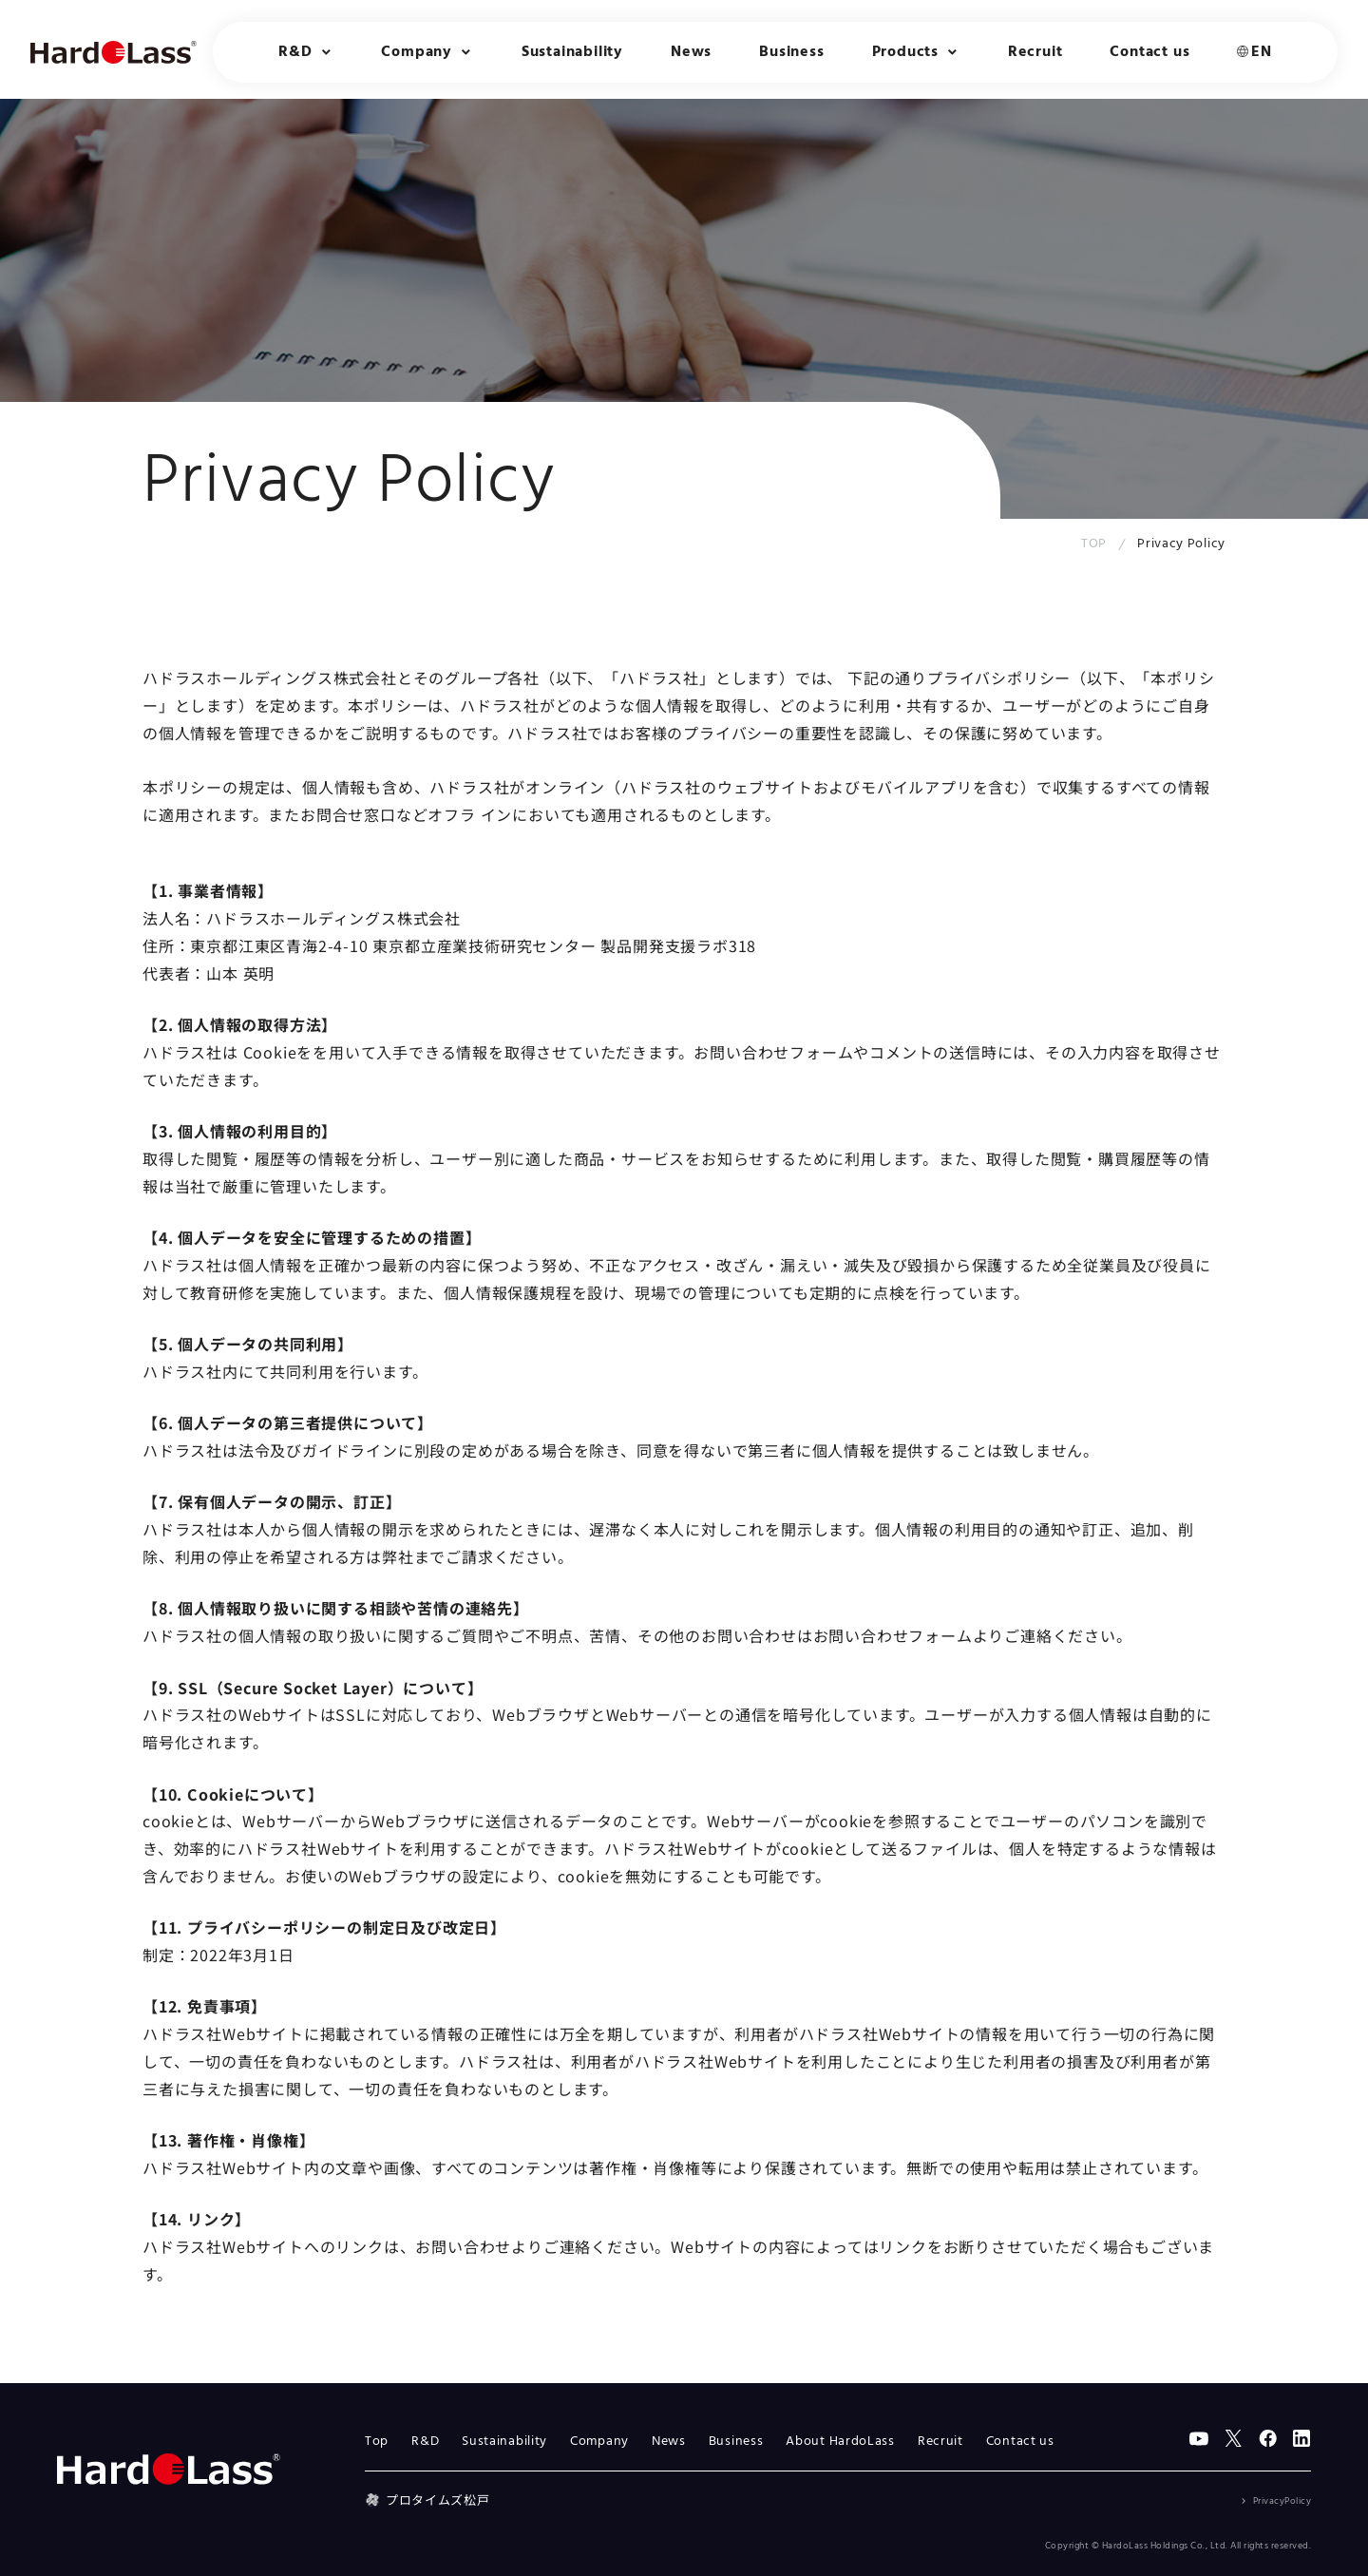 The width and height of the screenshot is (1368, 2576). Describe the element at coordinates (691, 52) in the screenshot. I see `News` at that location.